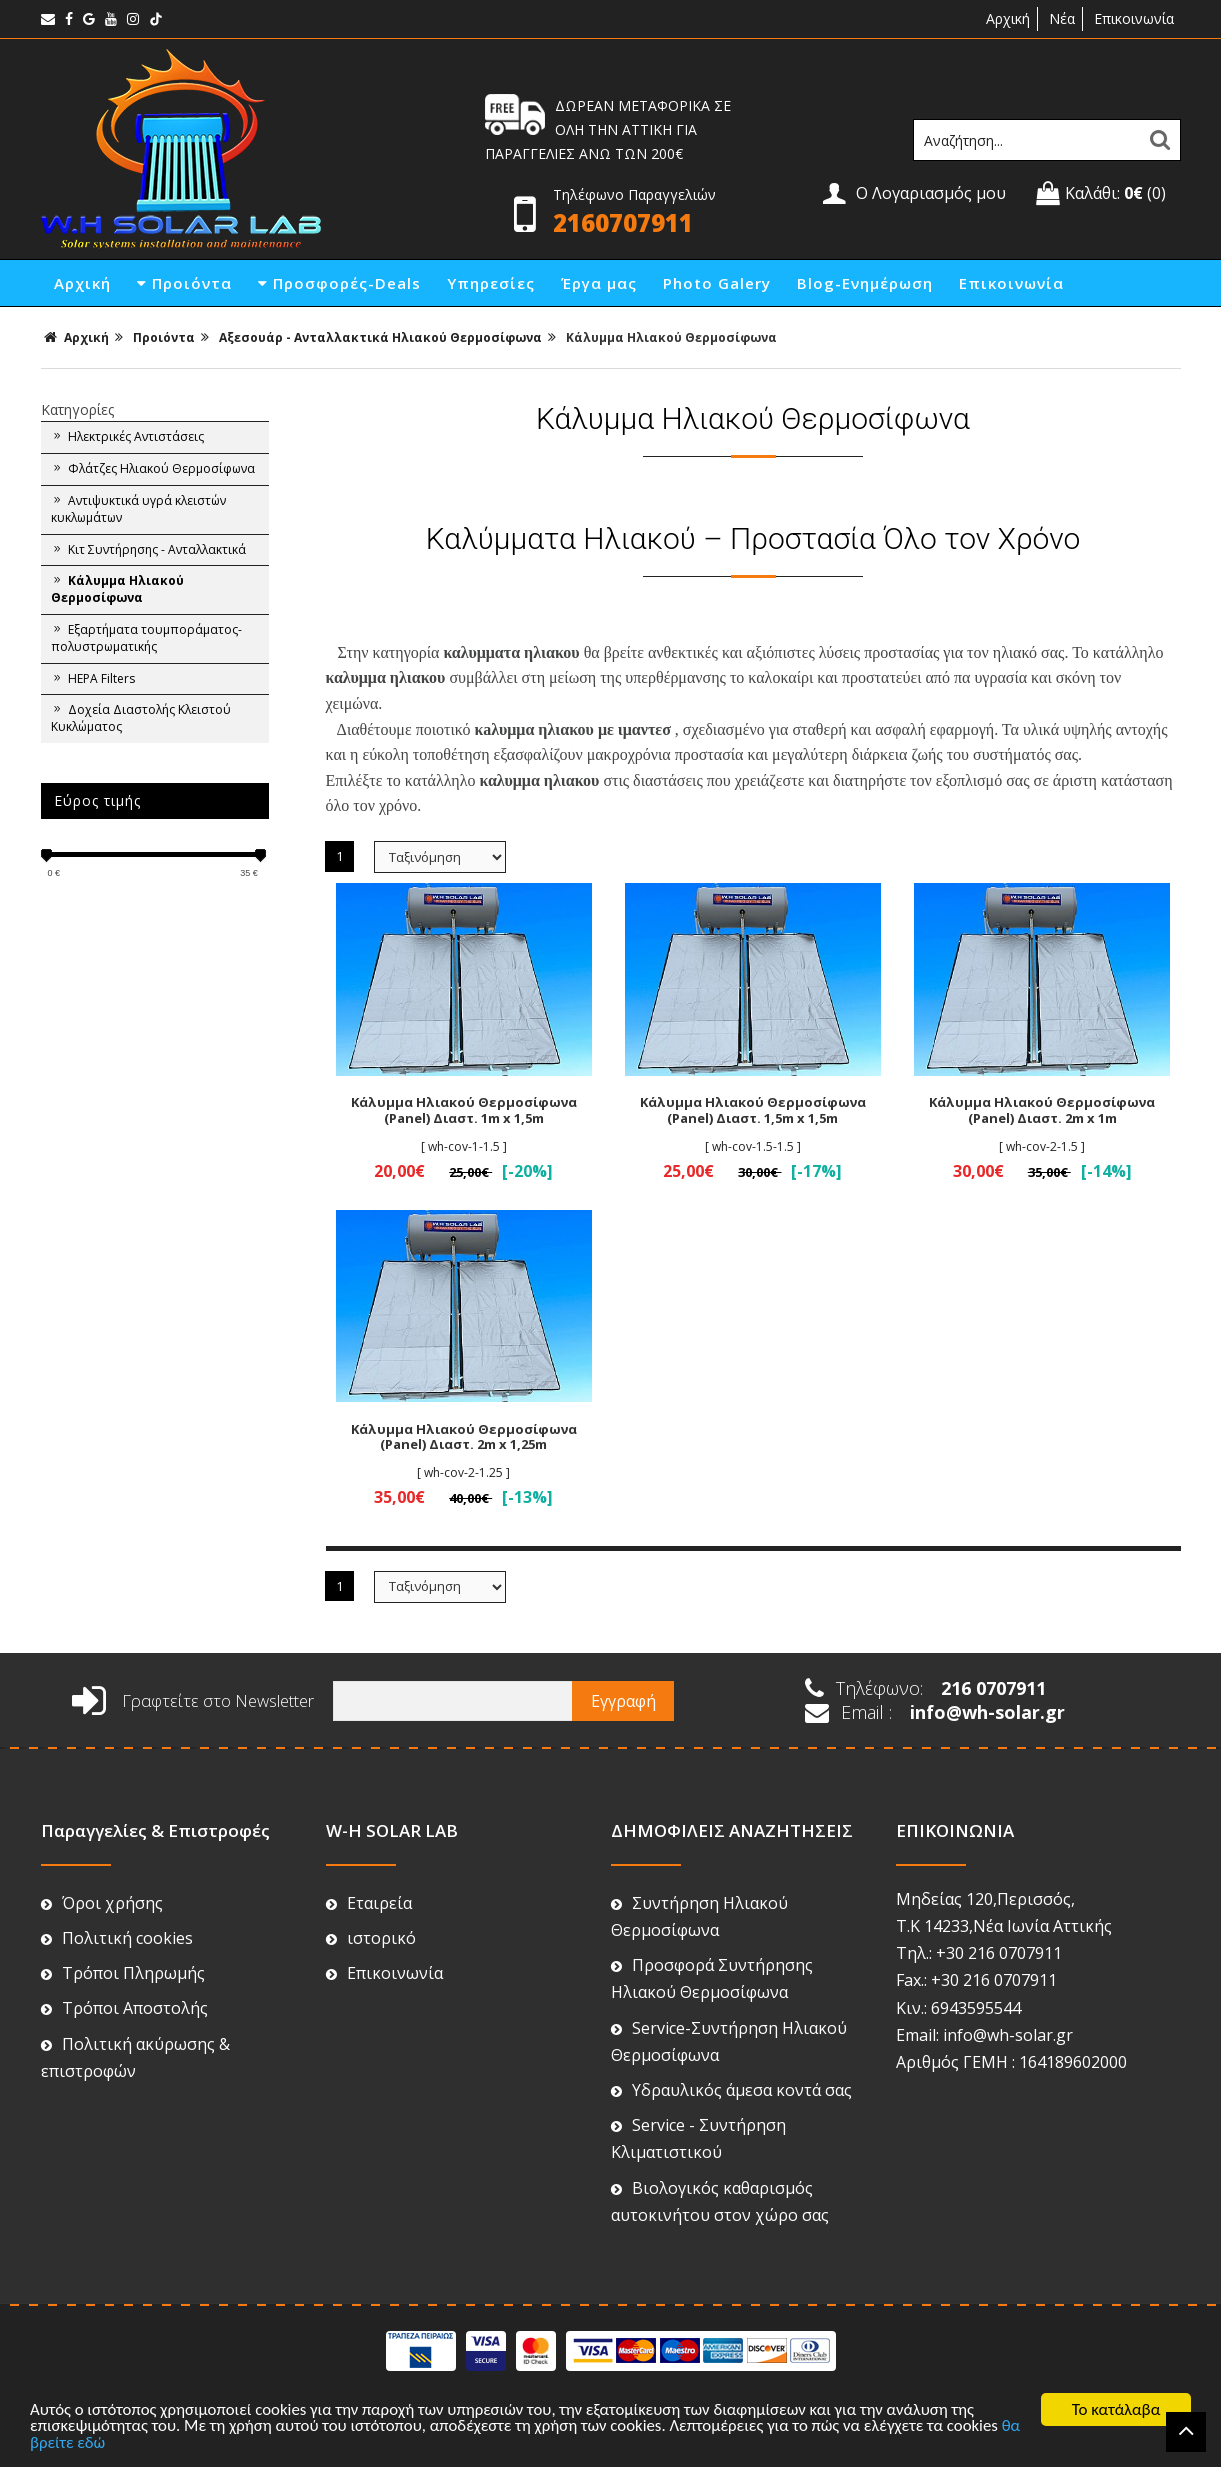 This screenshot has width=1221, height=2467. Describe the element at coordinates (79, 2444) in the screenshot. I see `θα βρείτε εδώ` at that location.